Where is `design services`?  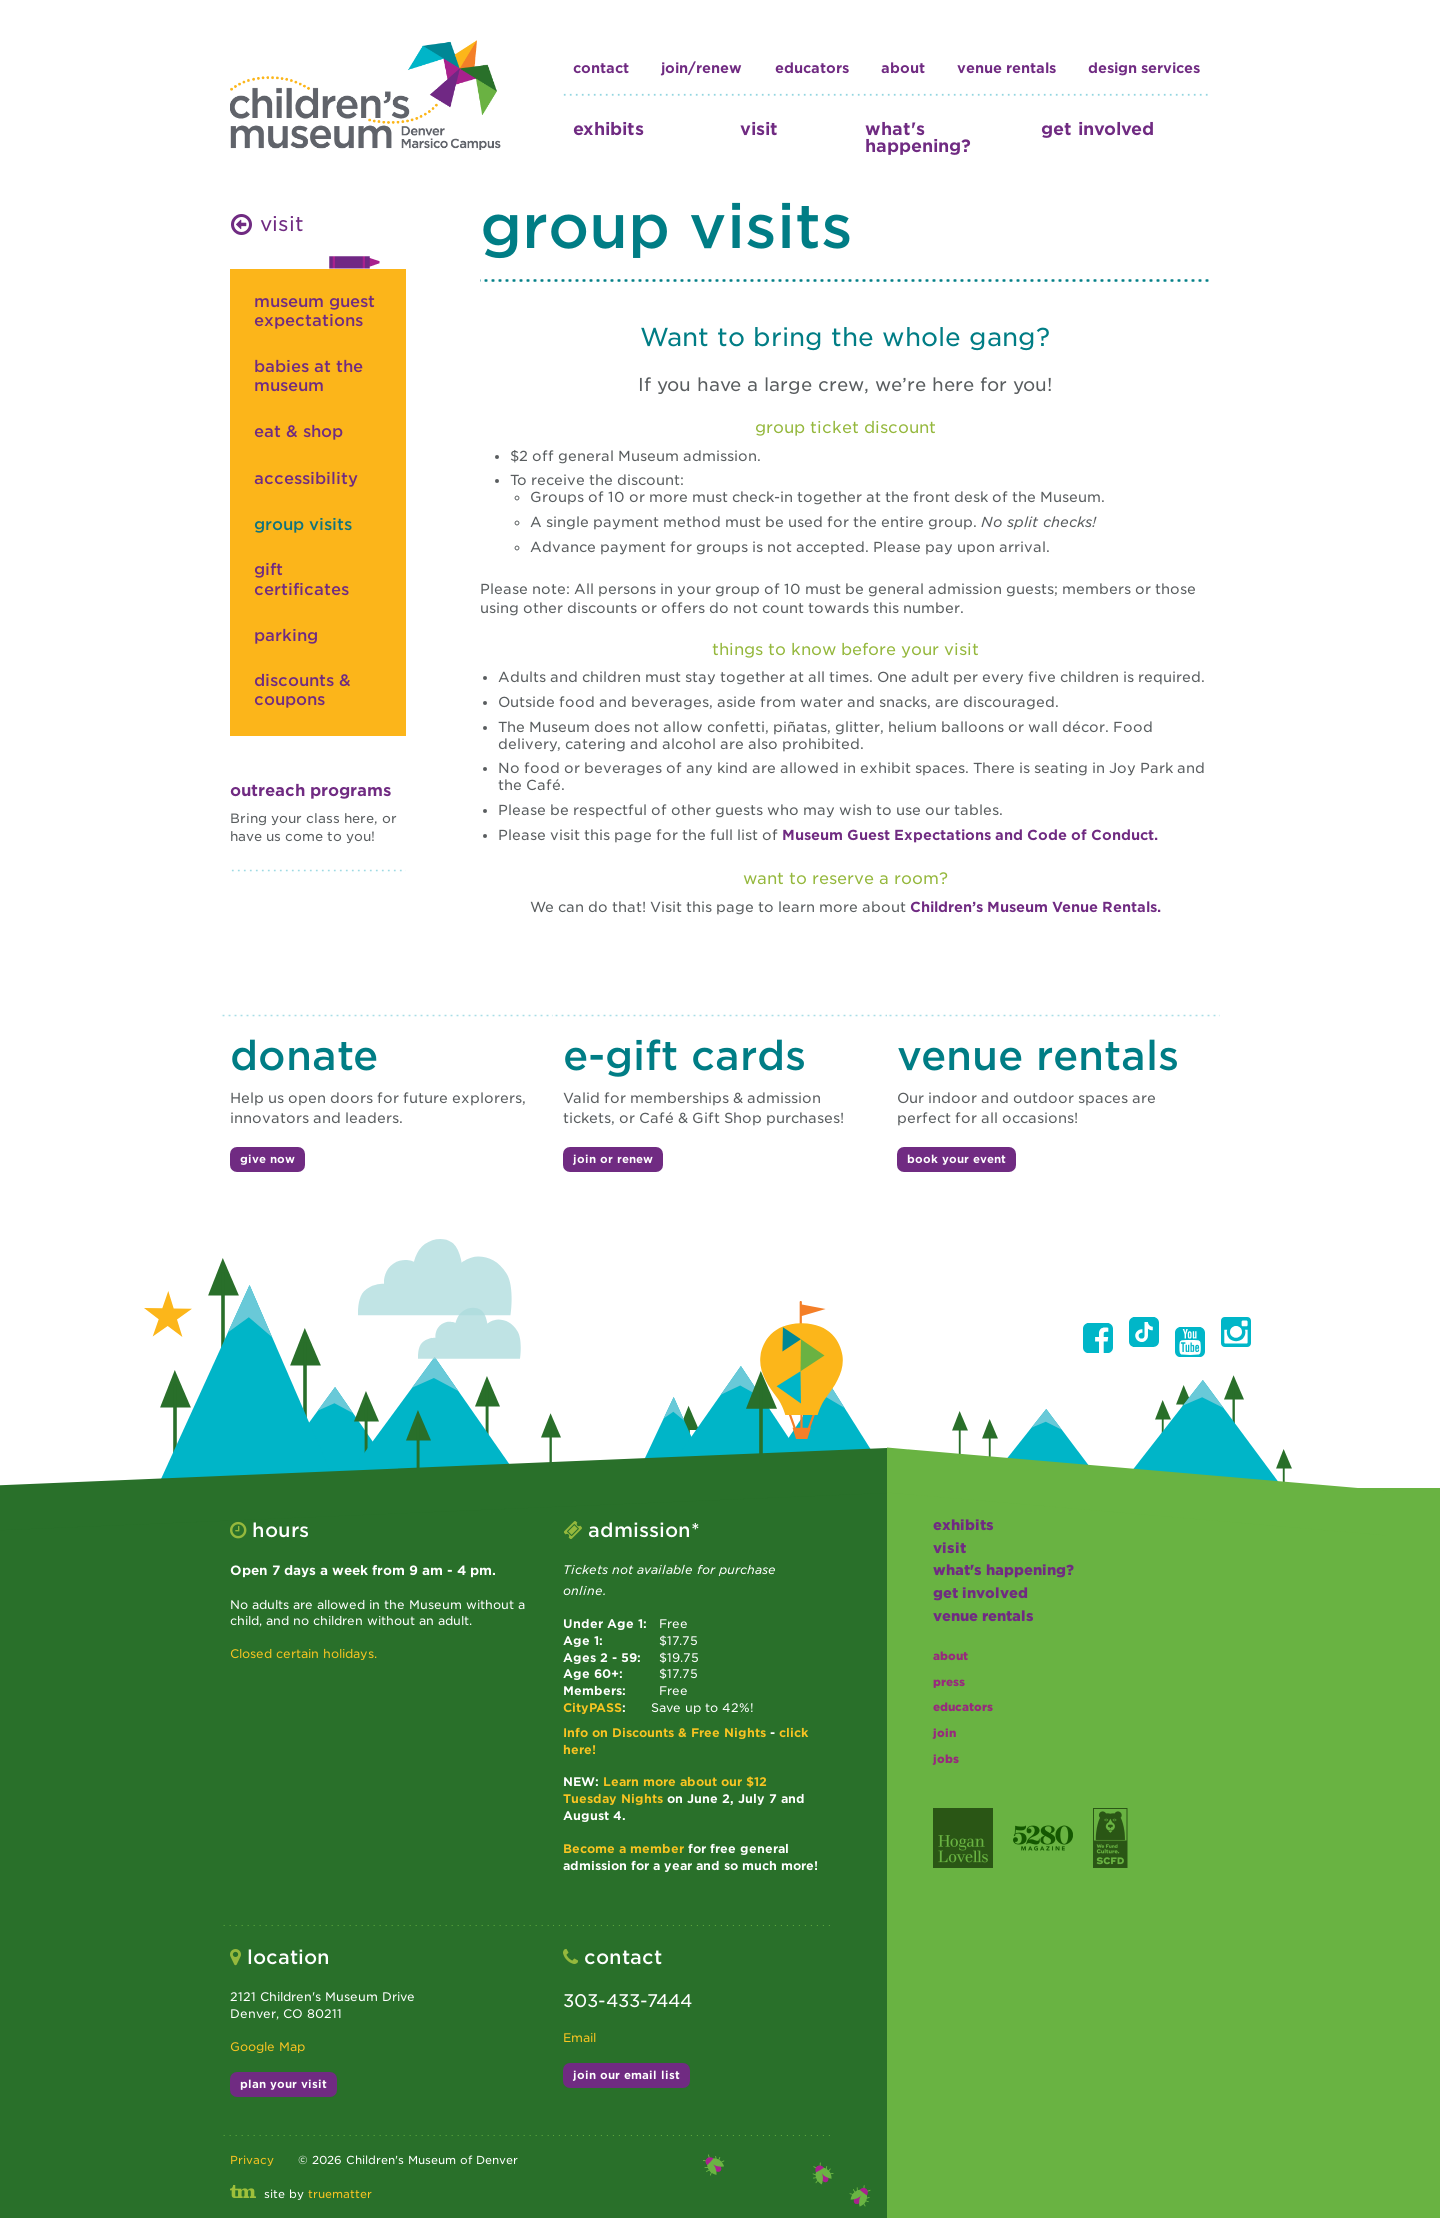 design services is located at coordinates (1144, 68).